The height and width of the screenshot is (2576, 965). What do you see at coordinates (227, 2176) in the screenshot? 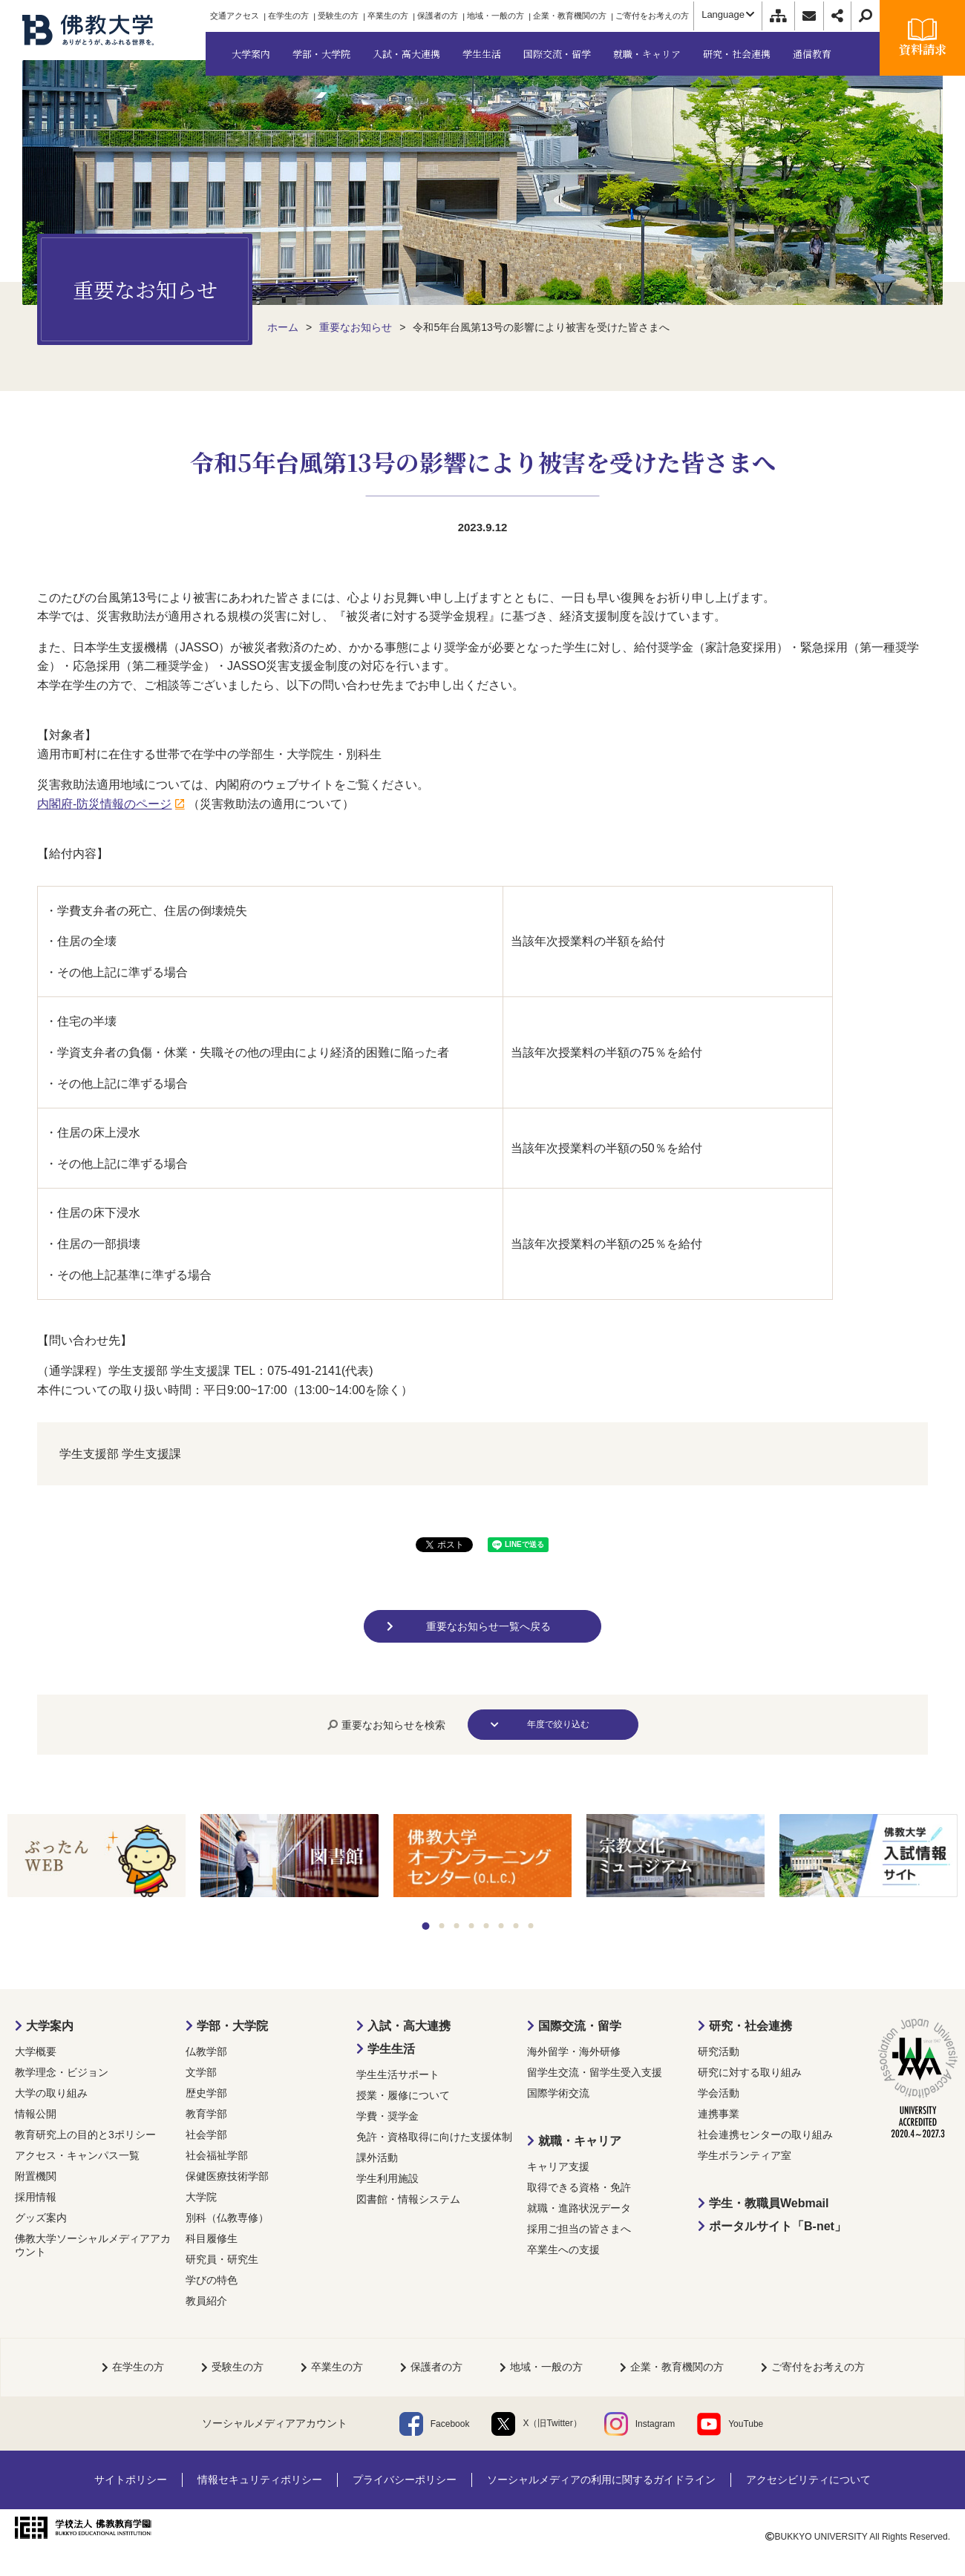
I see `保健医療技術学部` at bounding box center [227, 2176].